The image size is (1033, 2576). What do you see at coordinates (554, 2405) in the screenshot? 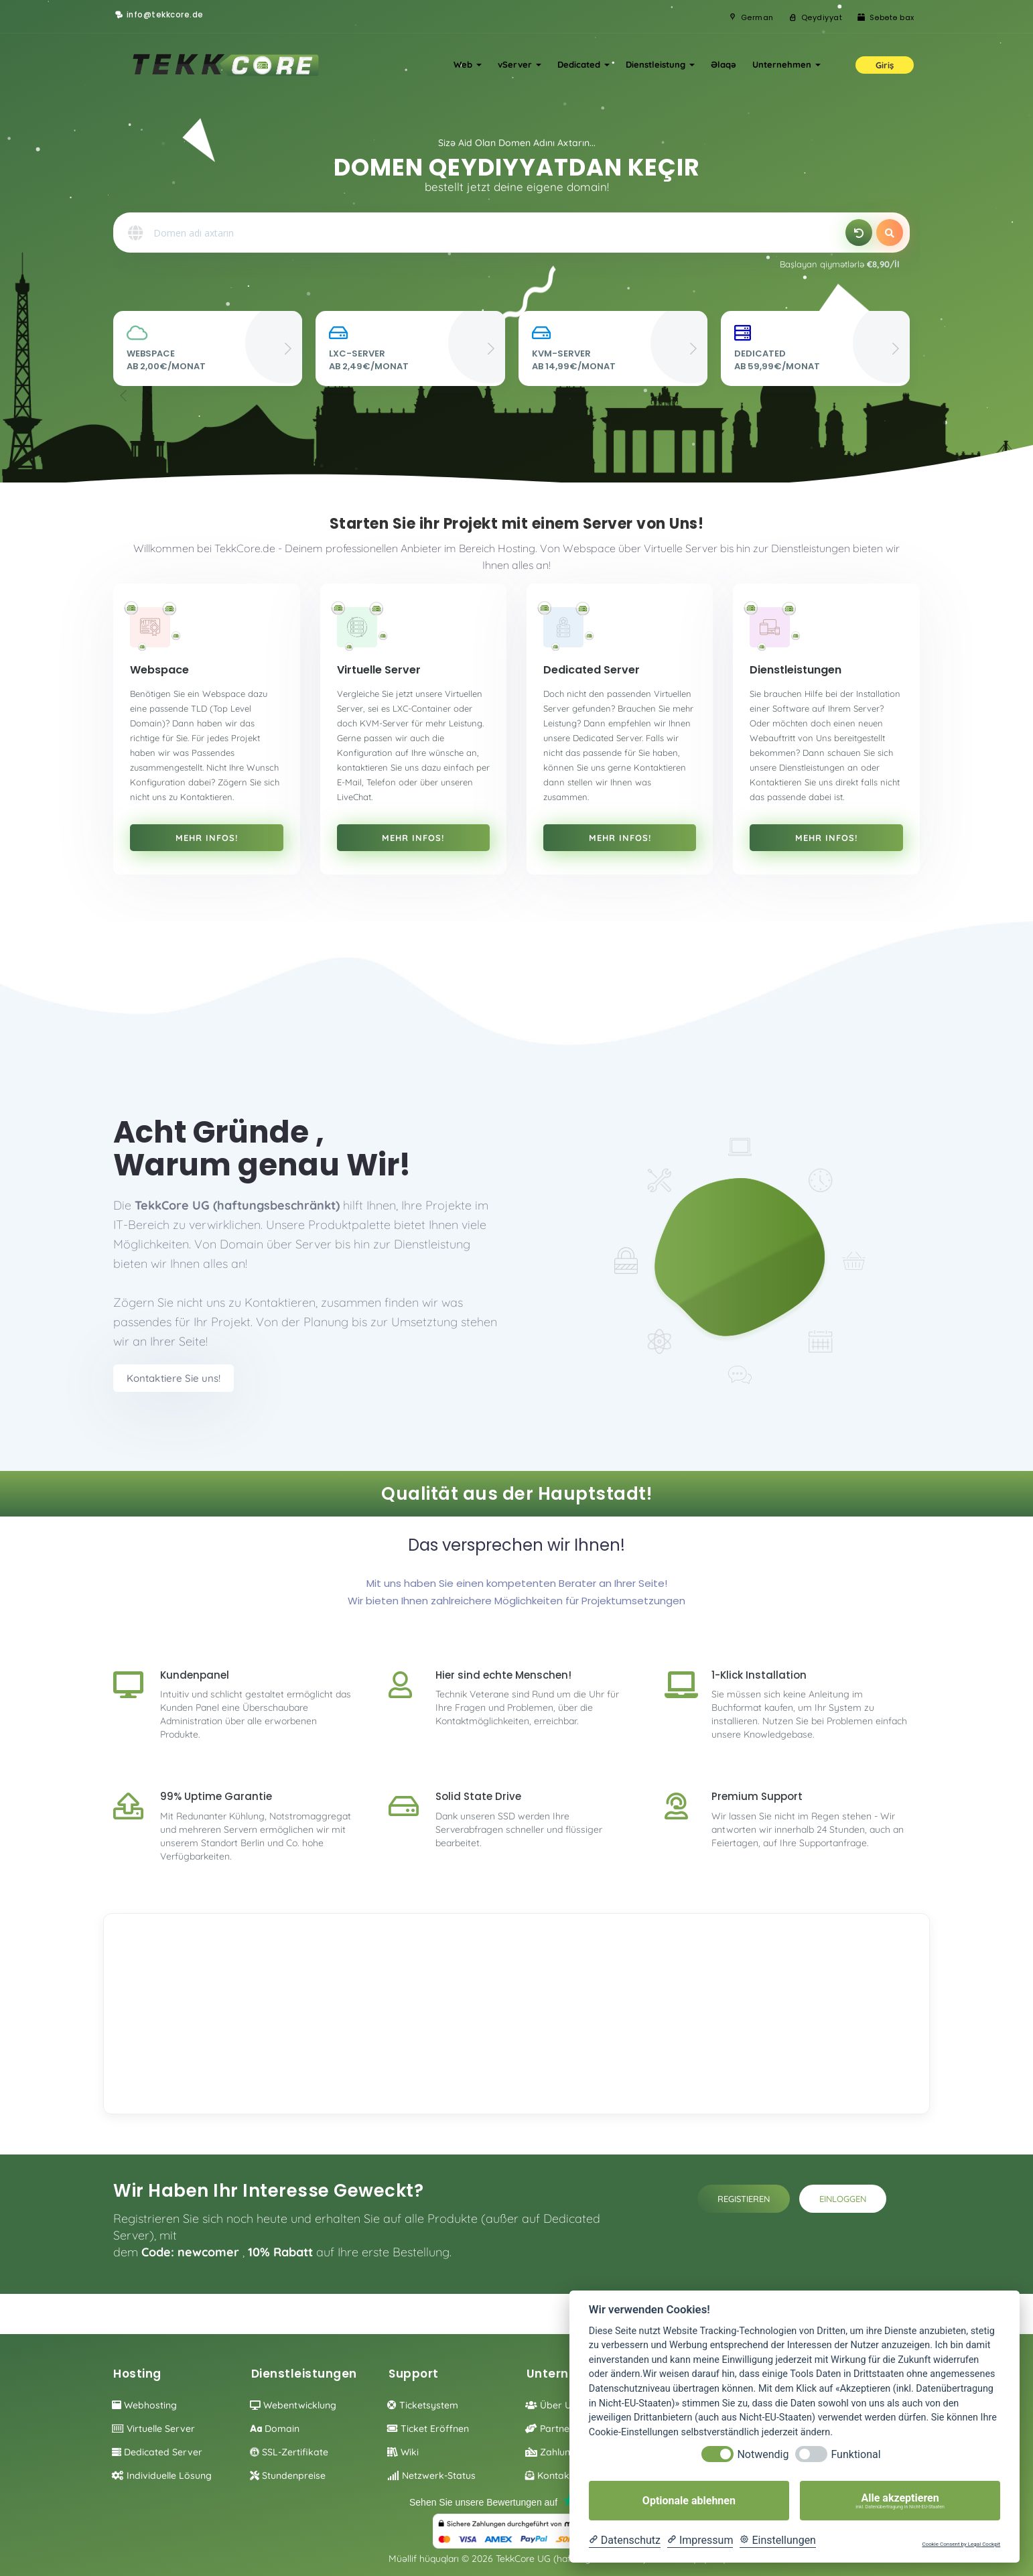
I see `Über Uns!` at bounding box center [554, 2405].